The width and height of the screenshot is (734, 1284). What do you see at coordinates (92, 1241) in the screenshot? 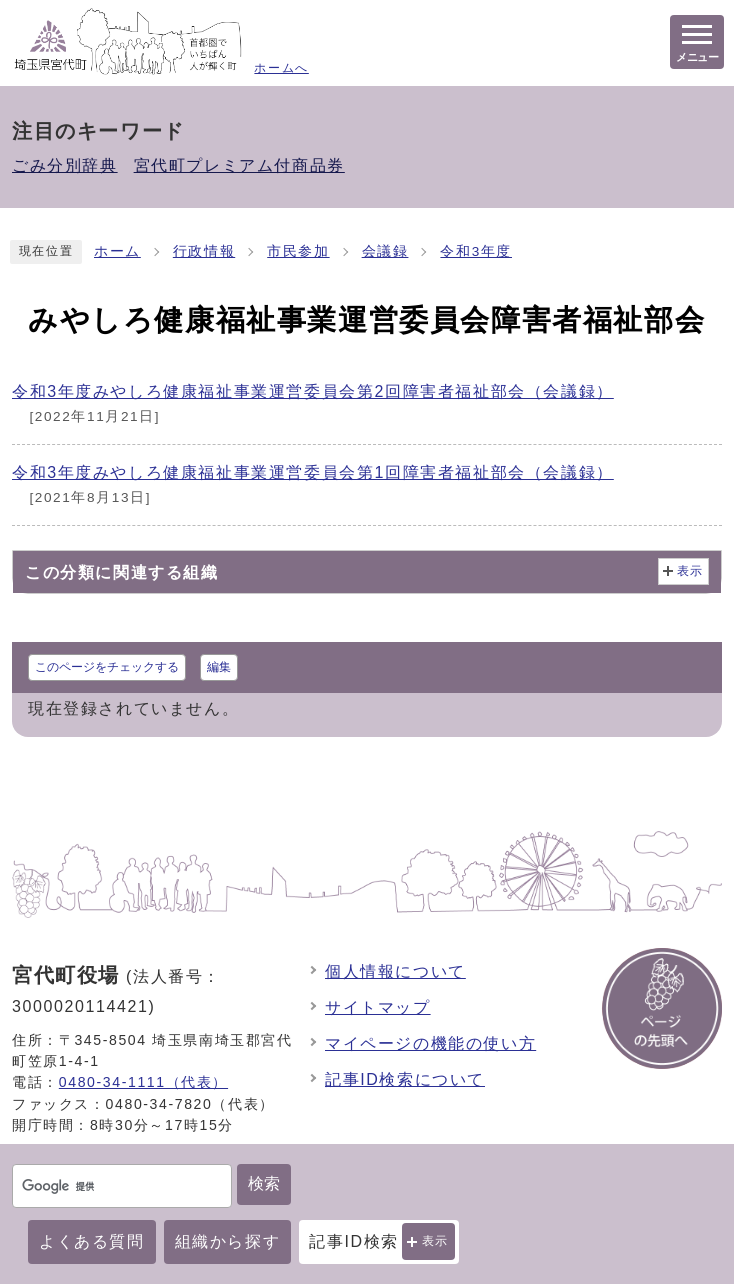
I see `よくある質問` at bounding box center [92, 1241].